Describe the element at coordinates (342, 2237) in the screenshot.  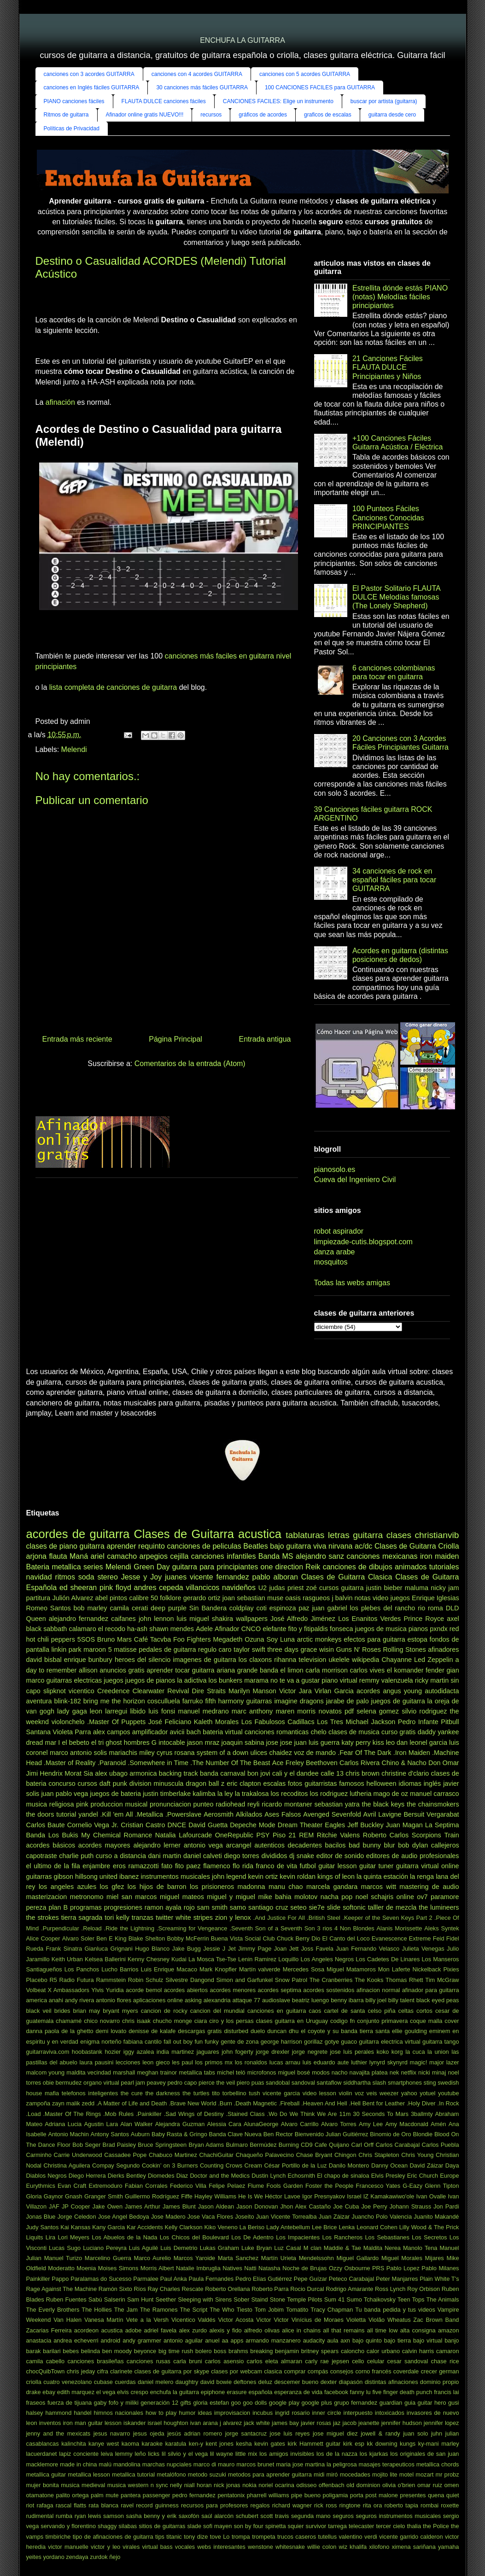
I see `Los Rancheros` at that location.